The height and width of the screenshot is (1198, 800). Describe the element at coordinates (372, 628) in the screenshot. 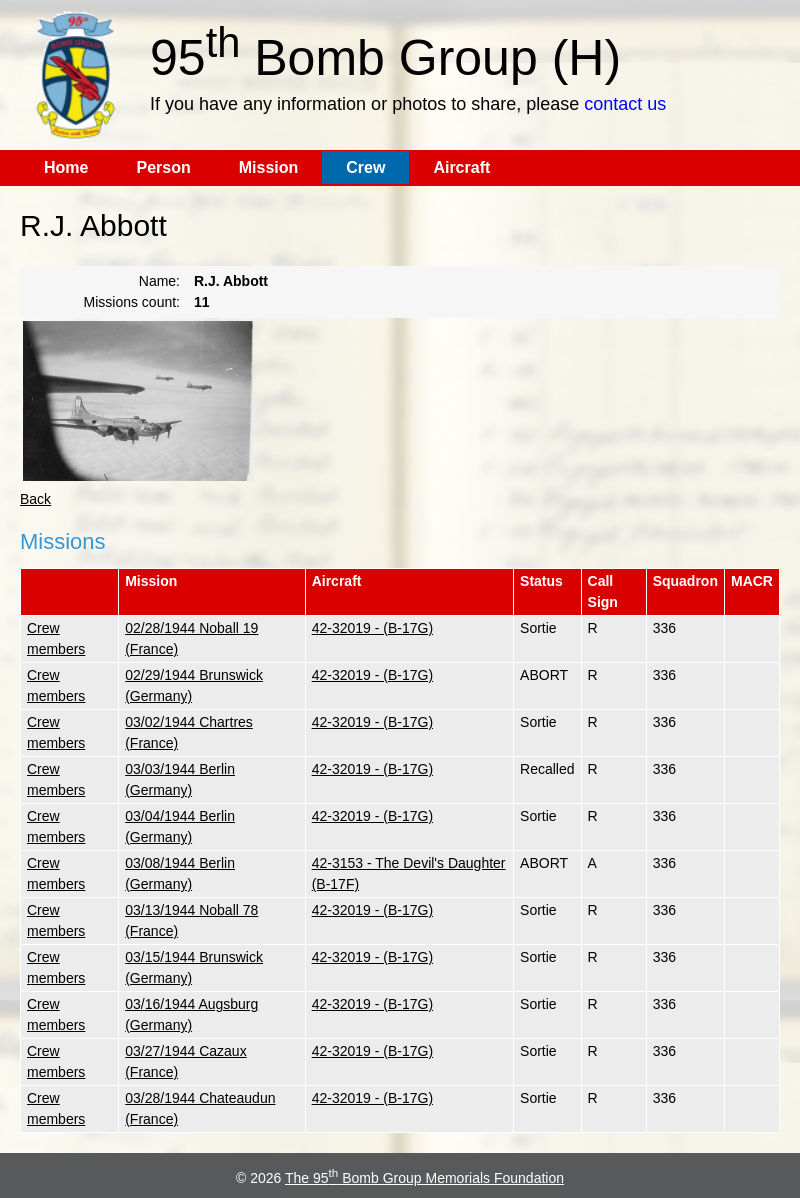

I see `42-32019 - (B-17G)` at that location.